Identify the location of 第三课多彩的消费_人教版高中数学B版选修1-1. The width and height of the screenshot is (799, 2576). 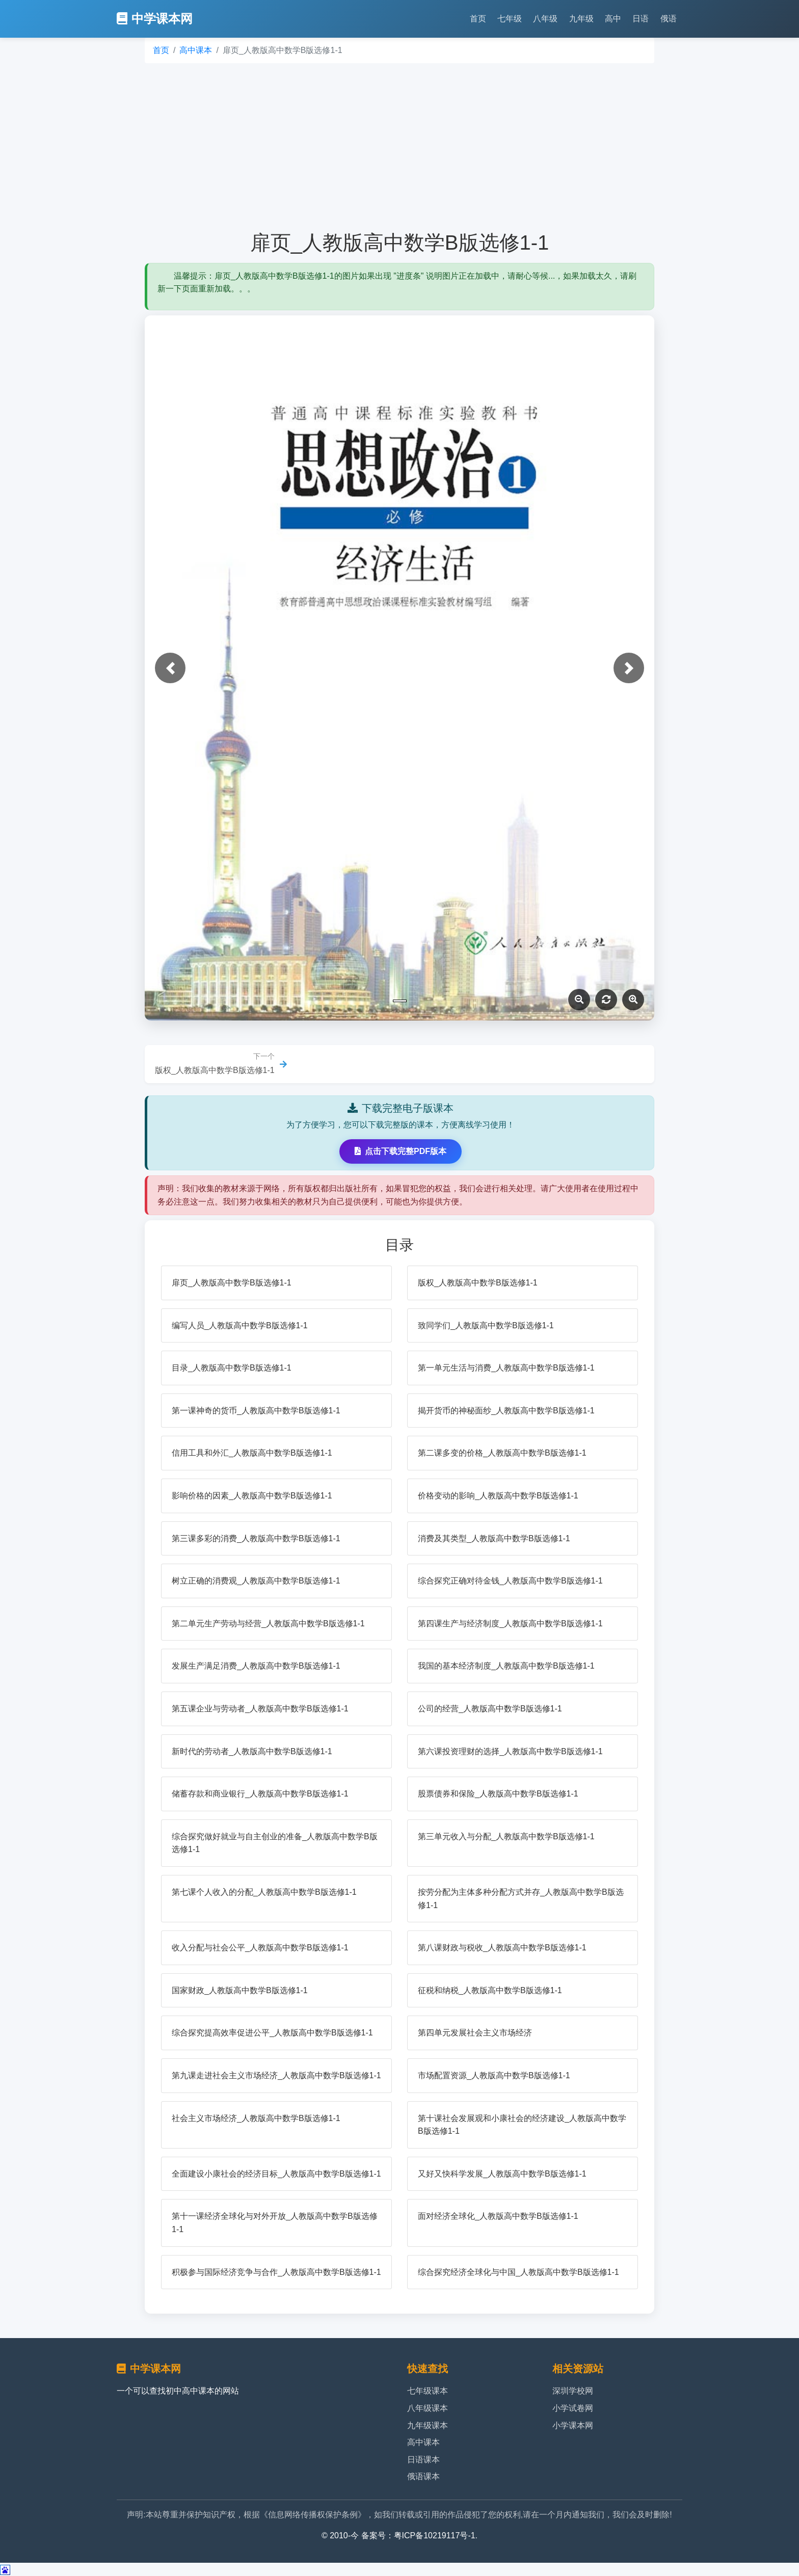
(256, 1538).